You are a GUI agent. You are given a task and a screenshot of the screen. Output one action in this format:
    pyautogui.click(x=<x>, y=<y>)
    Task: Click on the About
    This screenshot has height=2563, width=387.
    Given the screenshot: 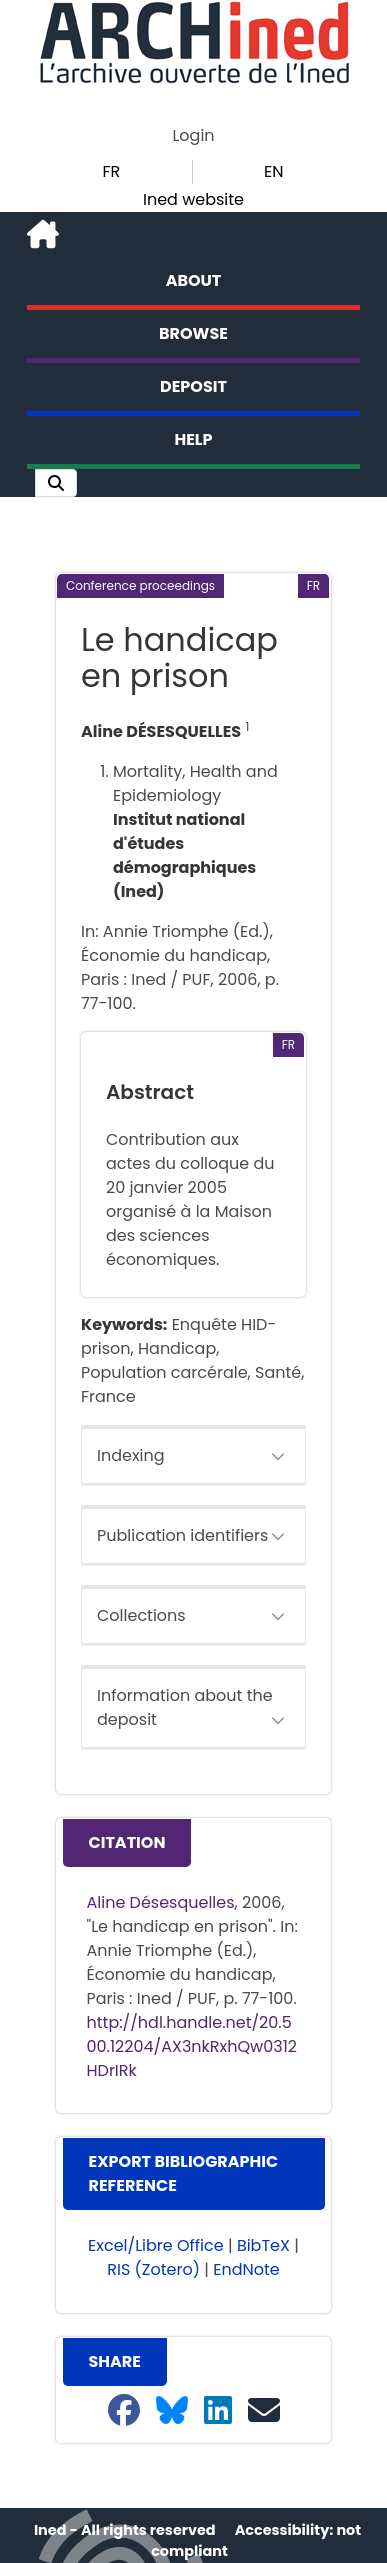 What is the action you would take?
    pyautogui.click(x=194, y=280)
    